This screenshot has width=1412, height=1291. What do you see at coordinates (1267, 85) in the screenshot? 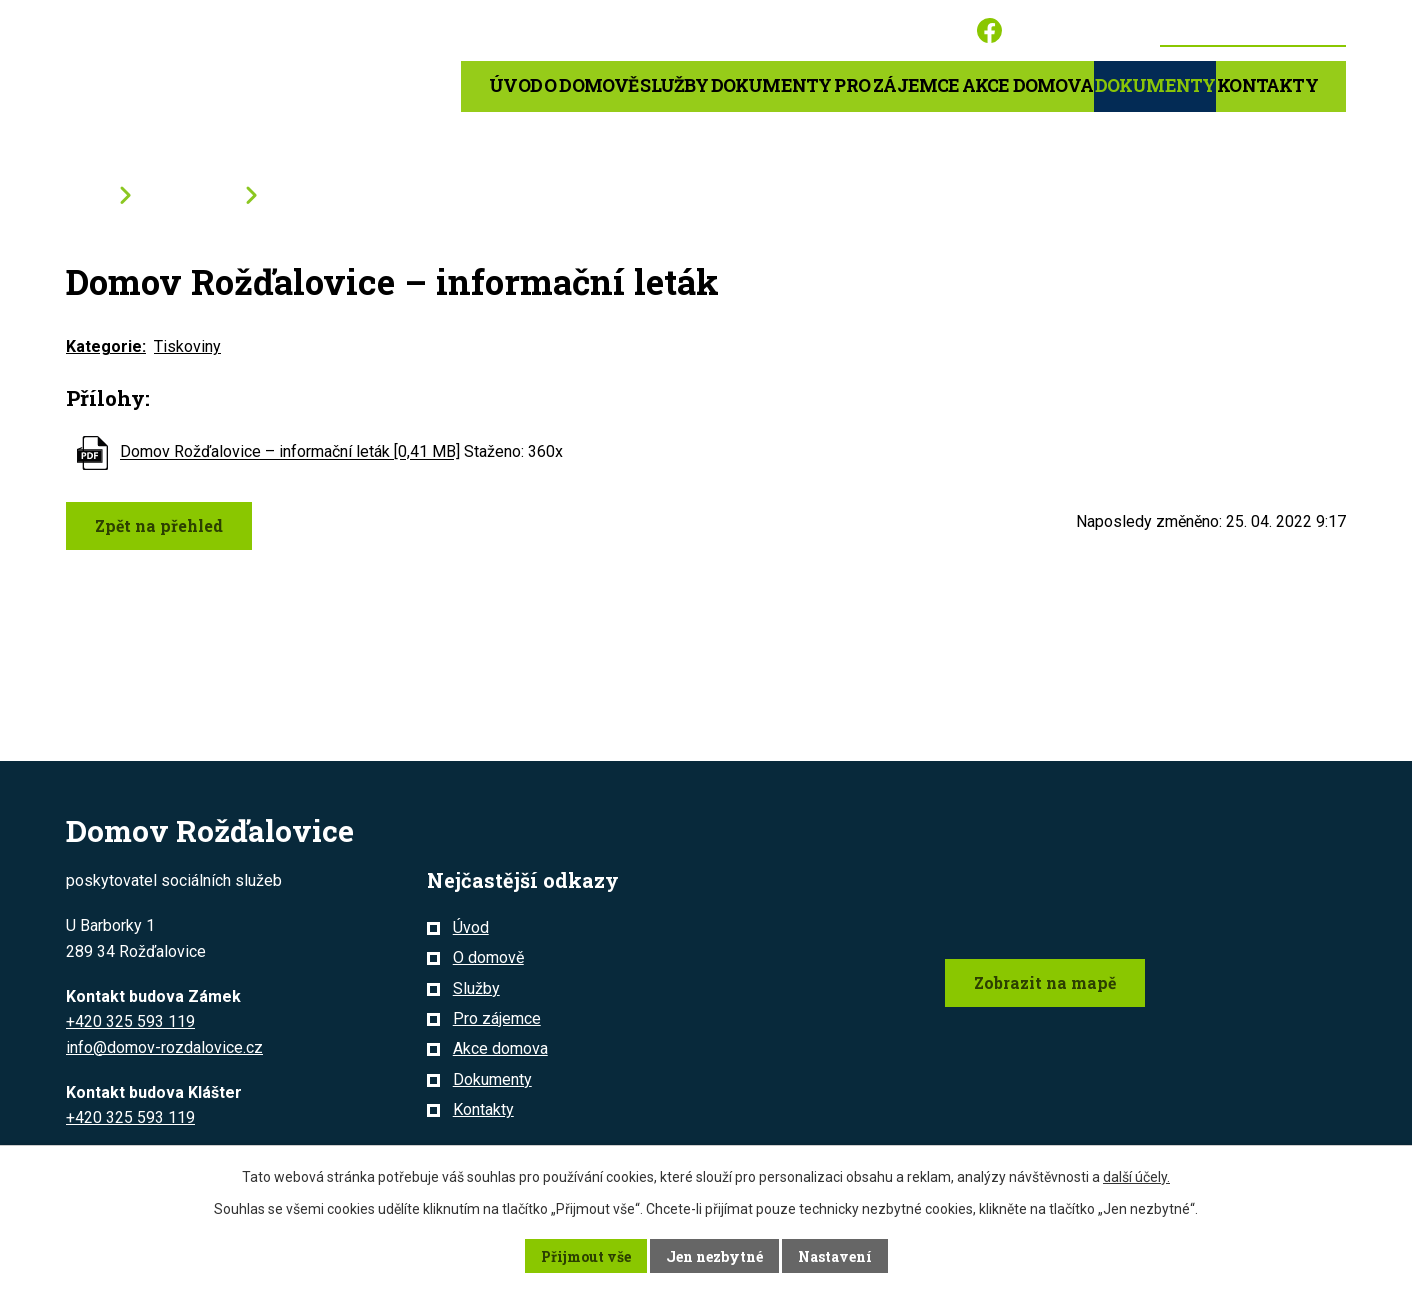
I see `Kontakty` at bounding box center [1267, 85].